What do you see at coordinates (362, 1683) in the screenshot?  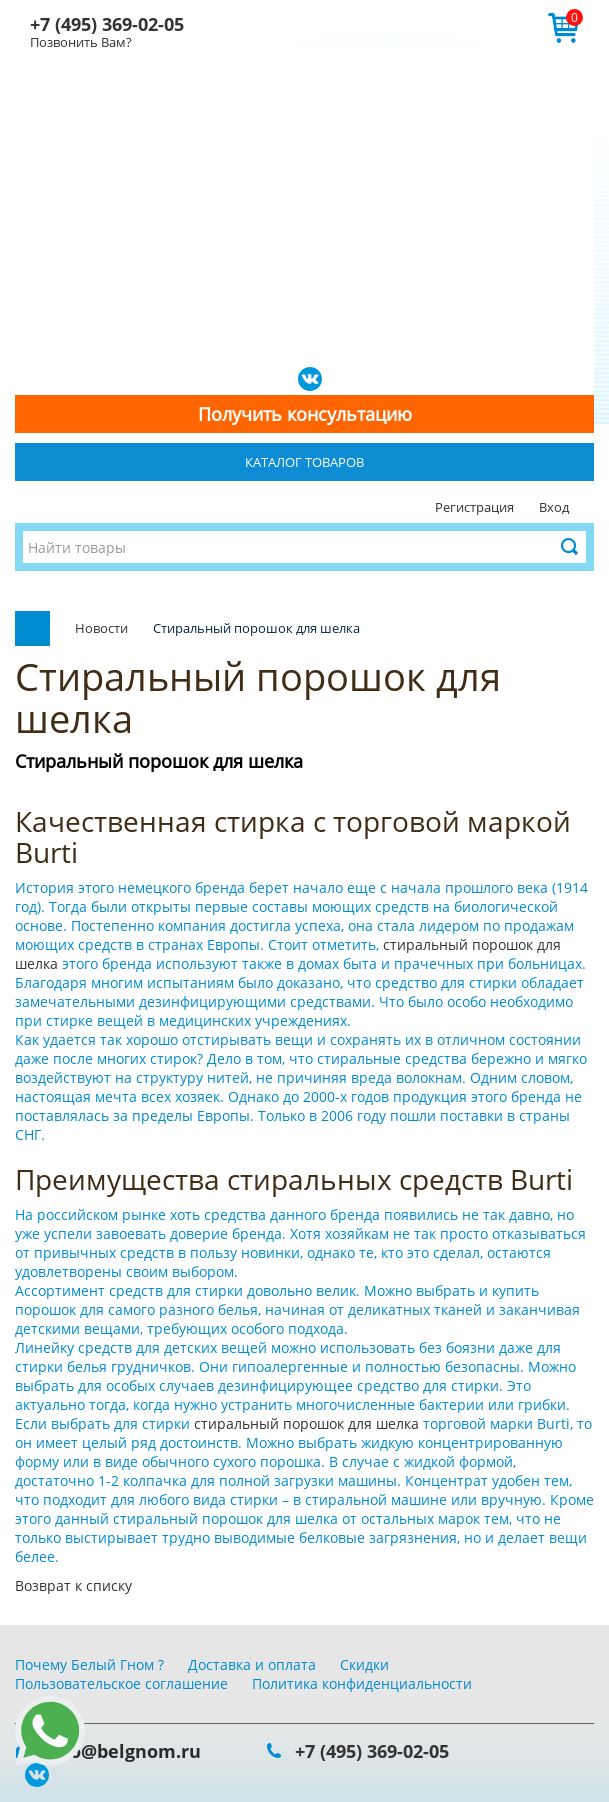 I see `Политика конфиденциальности` at bounding box center [362, 1683].